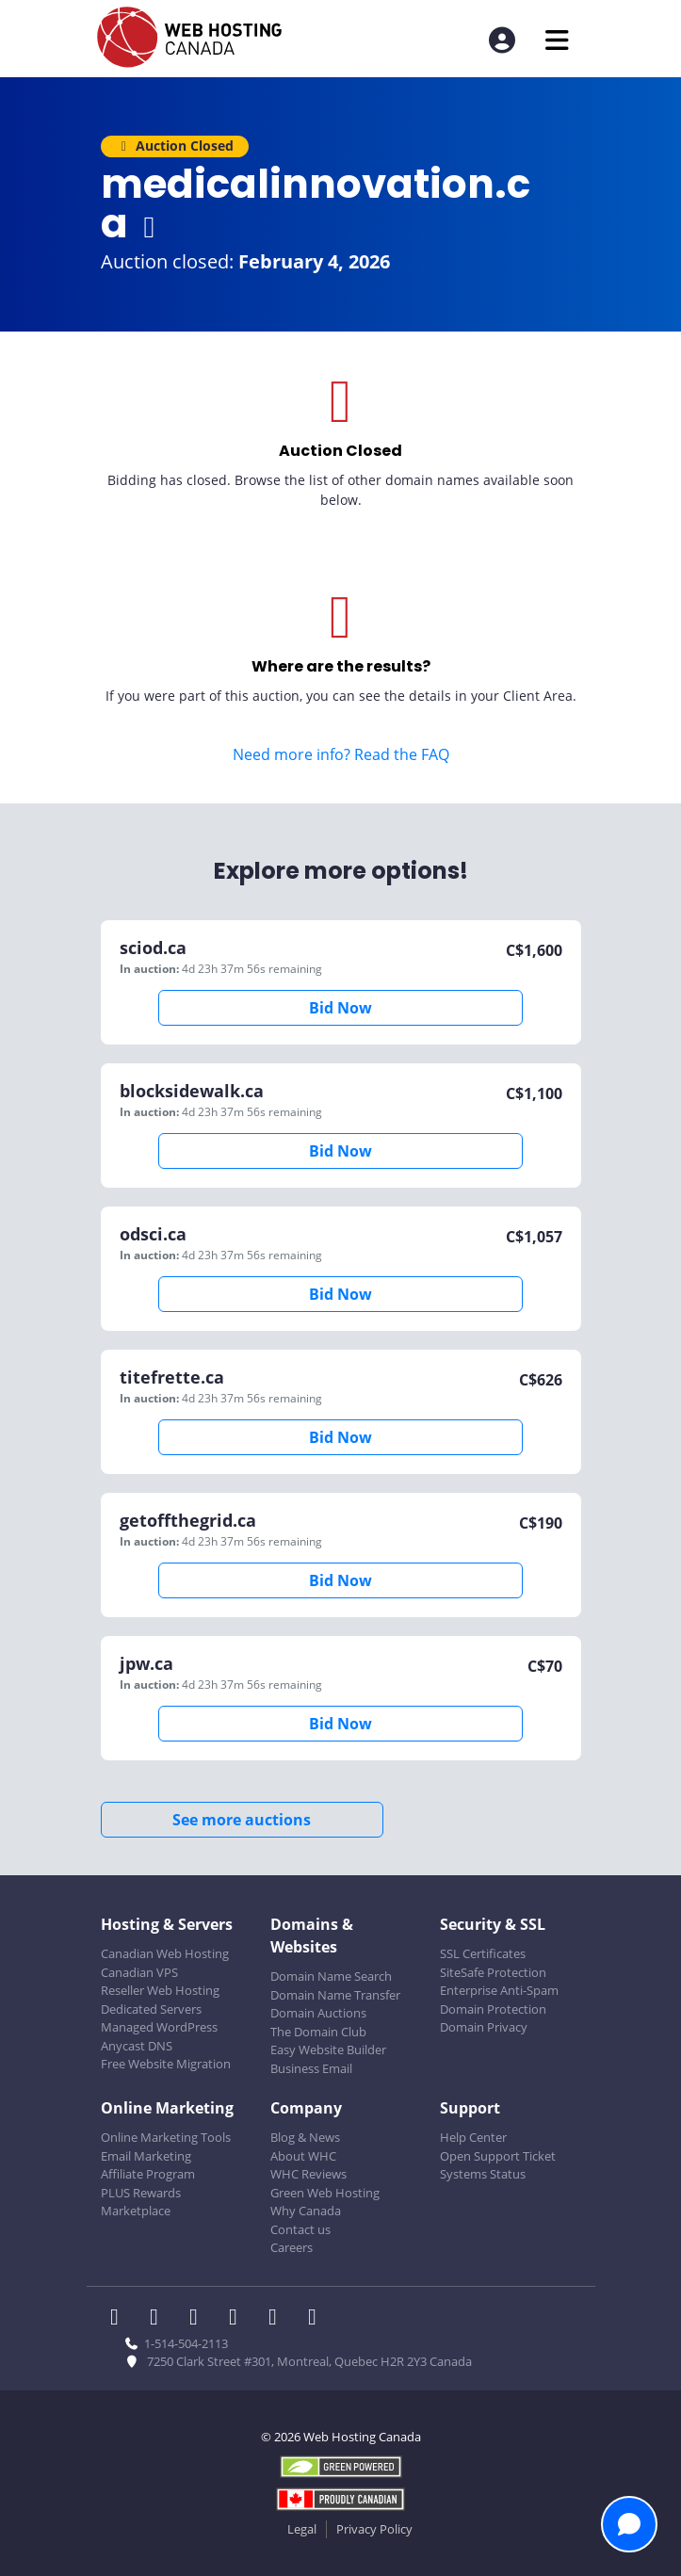  I want to click on Free Website Migration, so click(166, 2063).